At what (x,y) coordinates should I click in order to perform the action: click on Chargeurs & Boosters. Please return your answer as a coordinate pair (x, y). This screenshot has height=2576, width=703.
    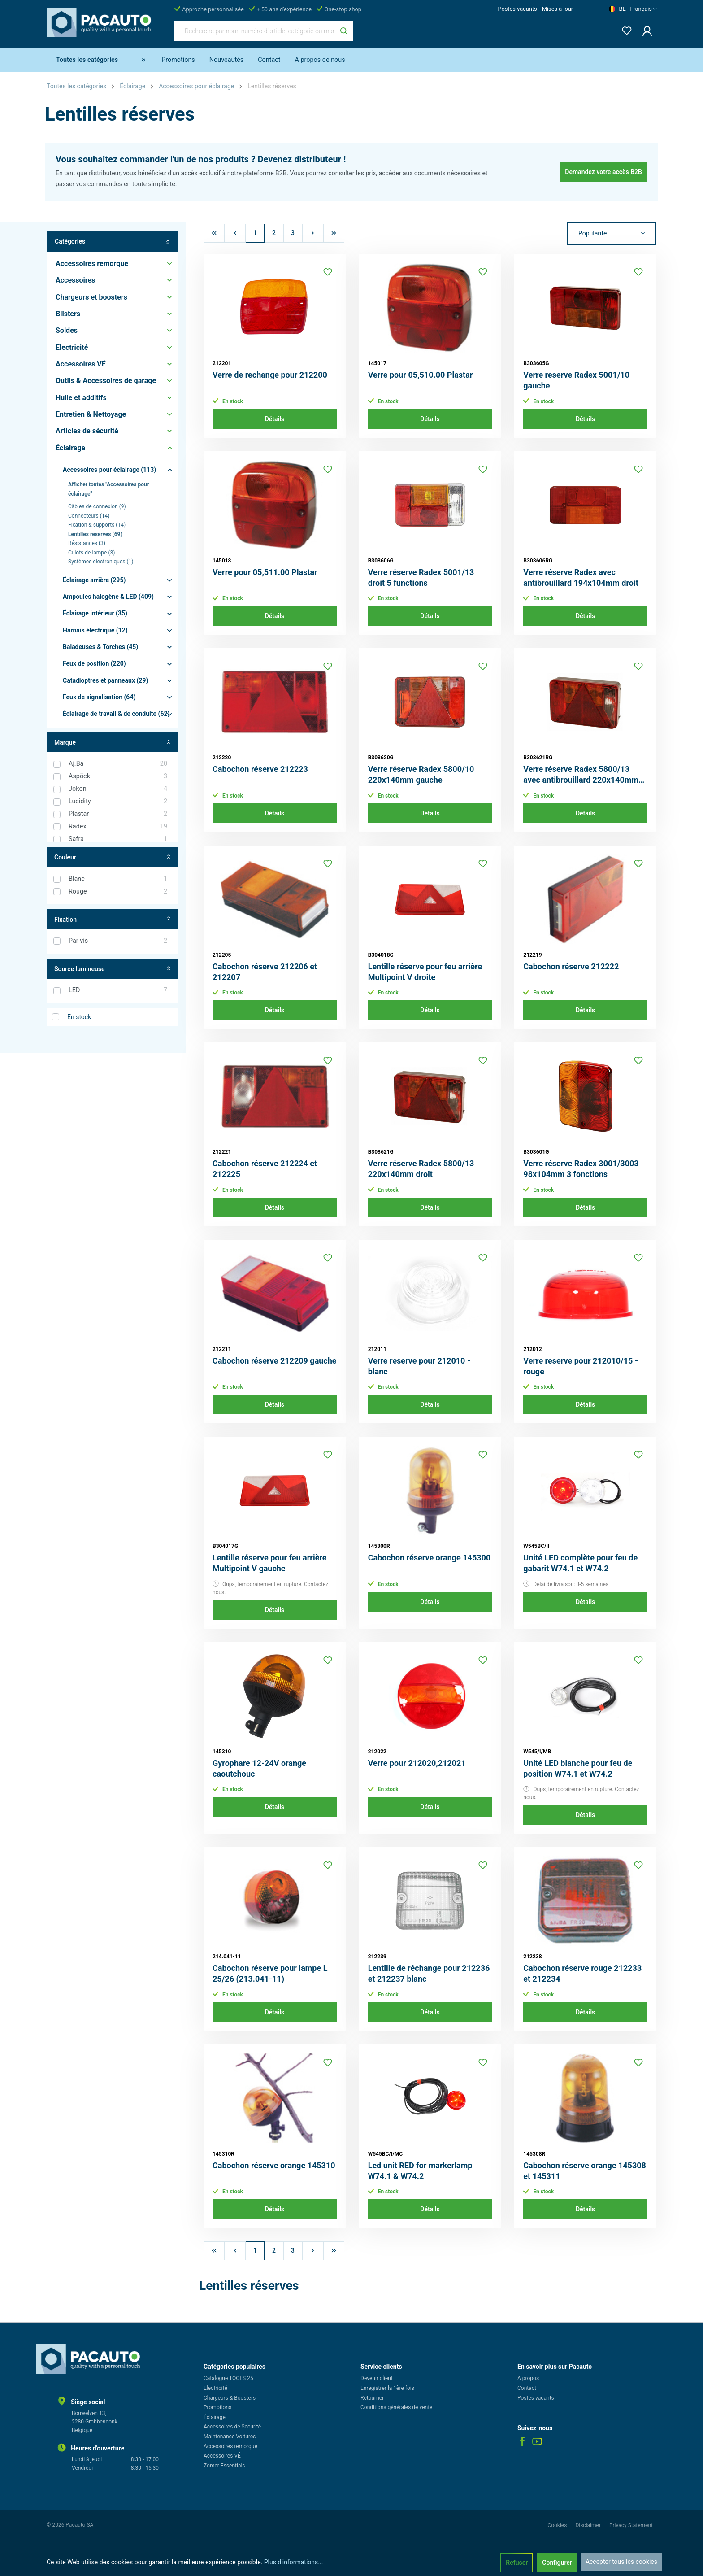
    Looking at the image, I should click on (230, 2398).